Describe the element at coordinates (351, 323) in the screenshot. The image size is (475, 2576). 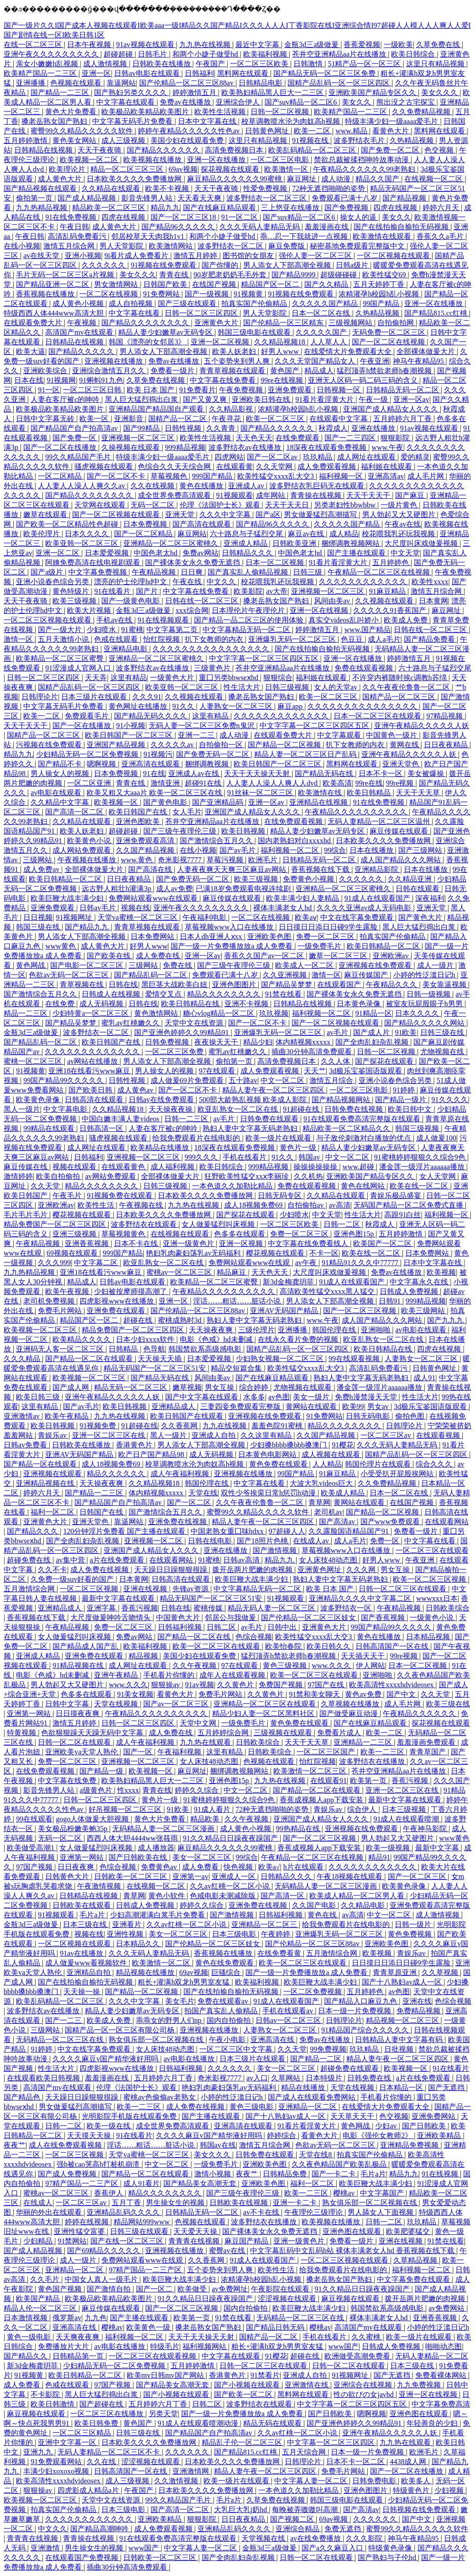
I see `三级视频网站` at that location.